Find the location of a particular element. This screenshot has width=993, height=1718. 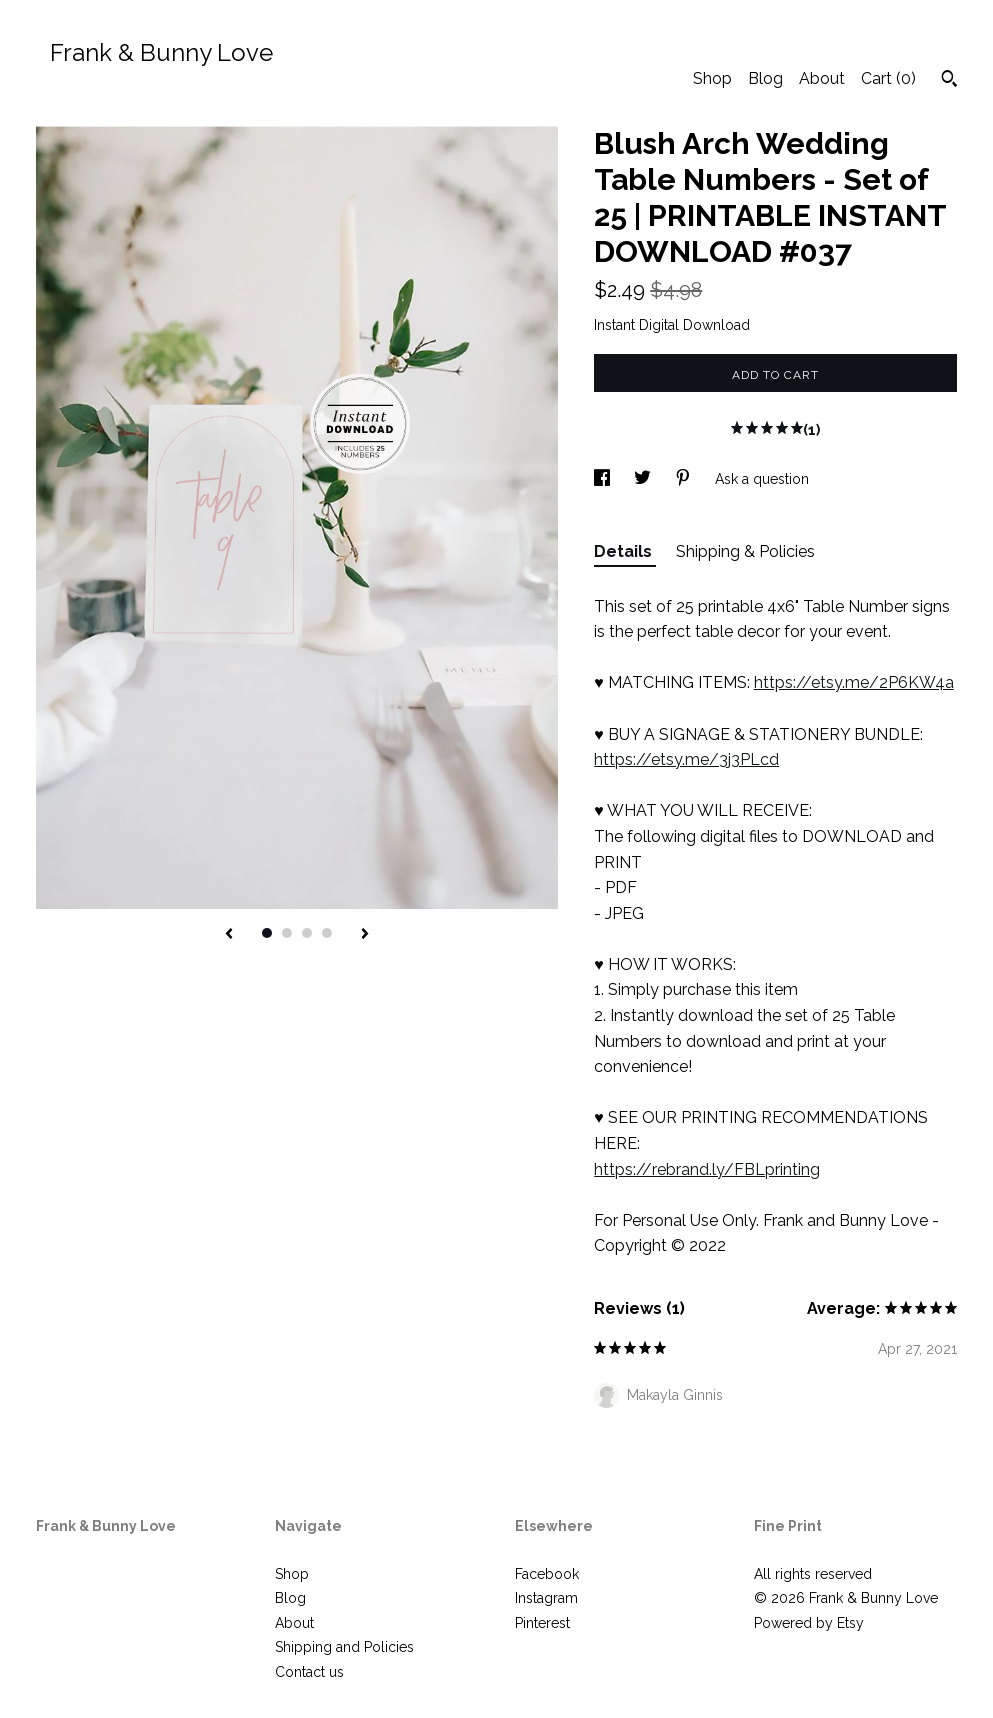

About is located at coordinates (822, 78).